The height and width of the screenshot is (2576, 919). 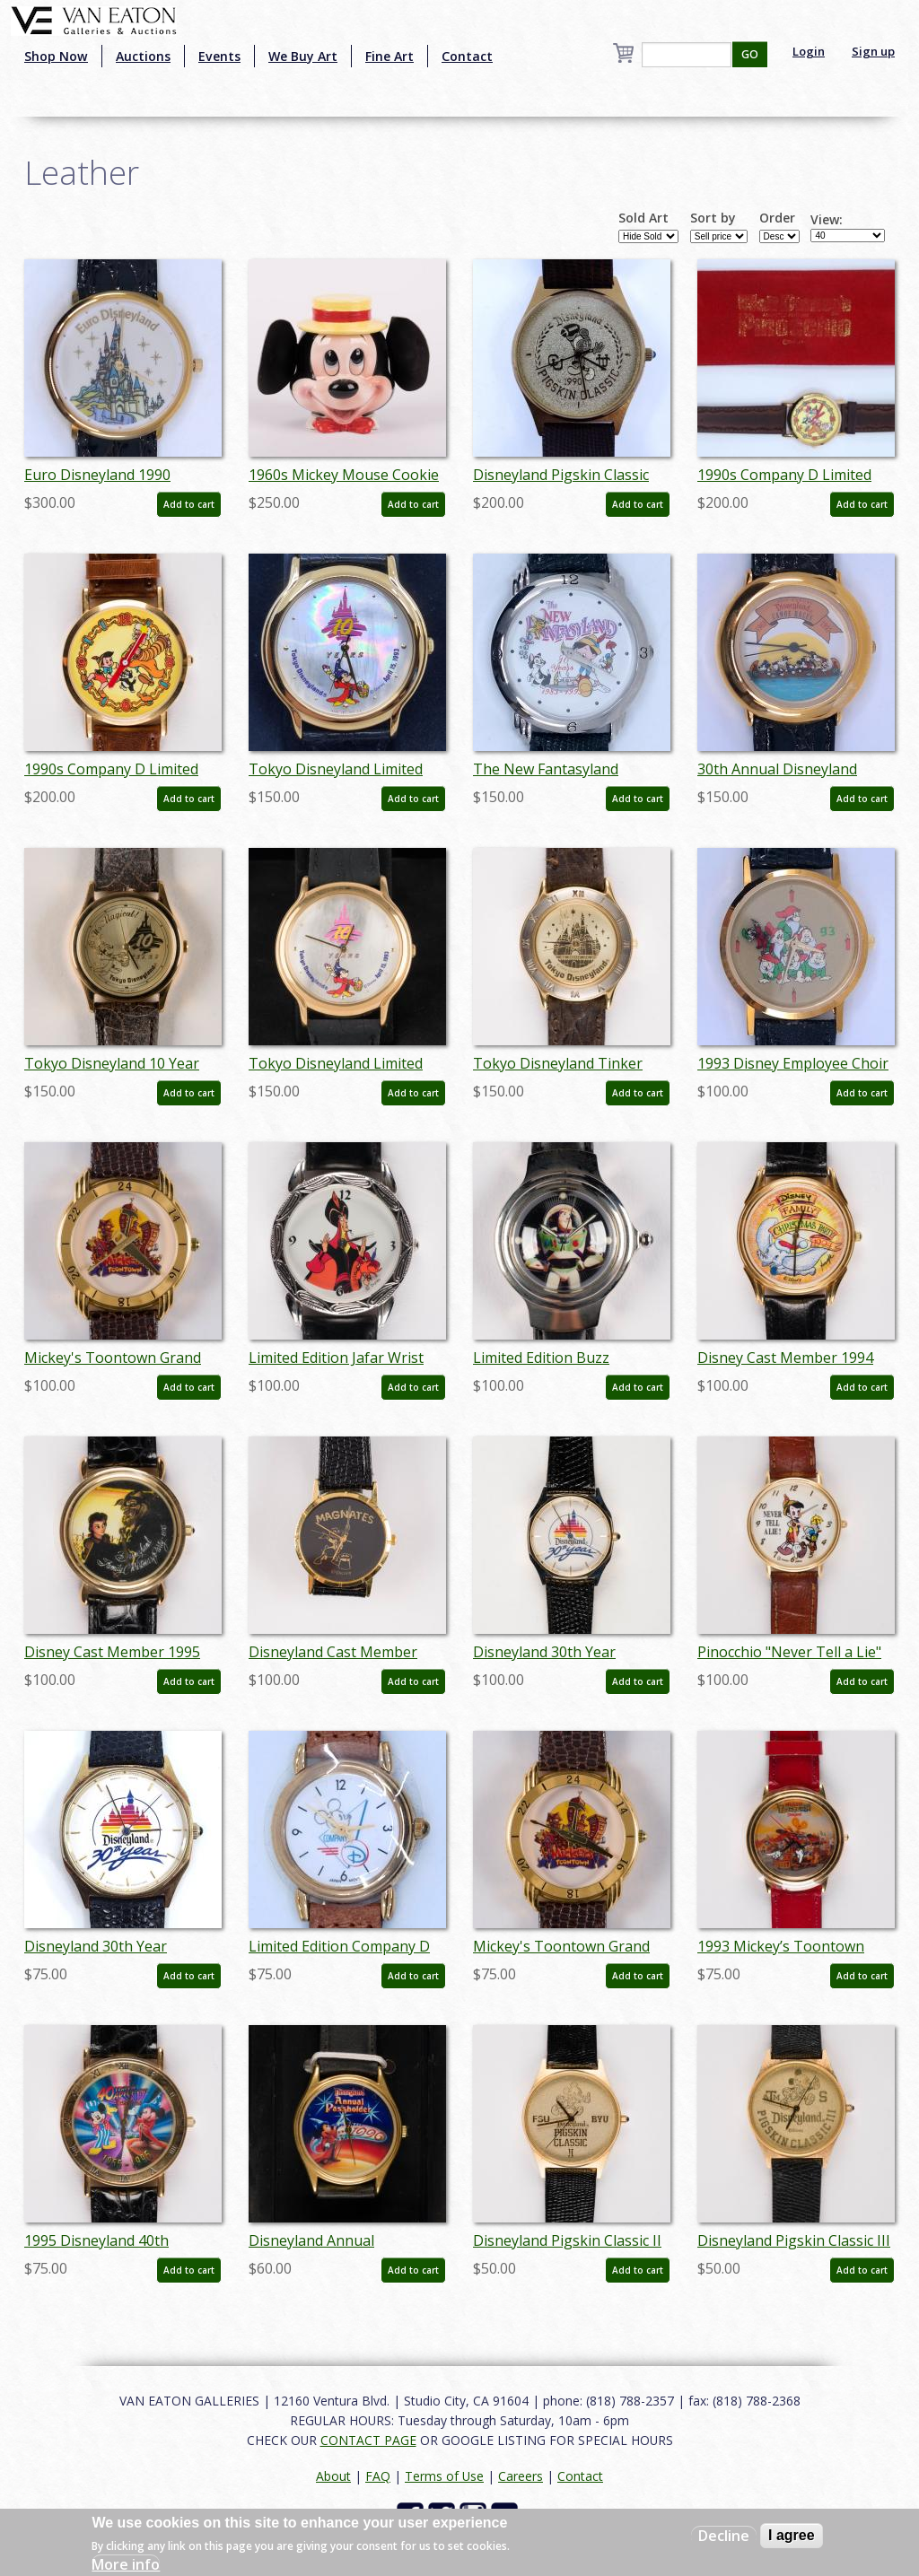 What do you see at coordinates (389, 56) in the screenshot?
I see `Fine Art` at bounding box center [389, 56].